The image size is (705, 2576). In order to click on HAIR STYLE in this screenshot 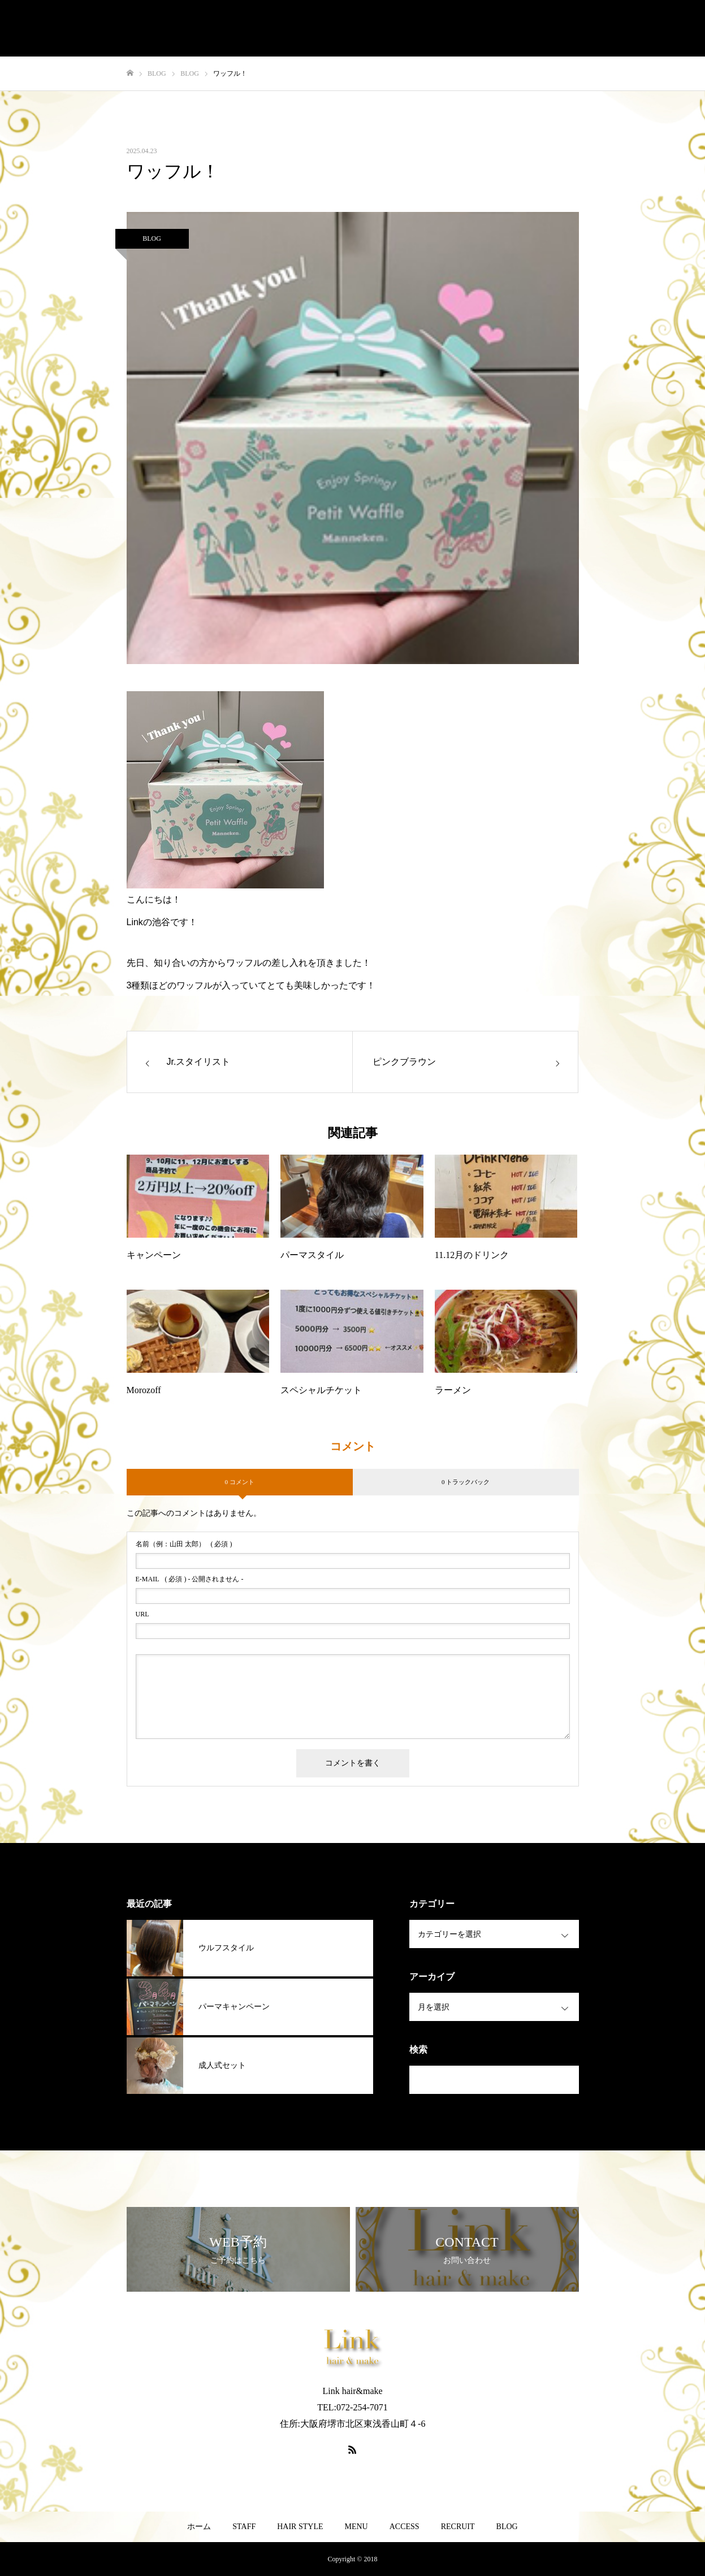, I will do `click(300, 2526)`.